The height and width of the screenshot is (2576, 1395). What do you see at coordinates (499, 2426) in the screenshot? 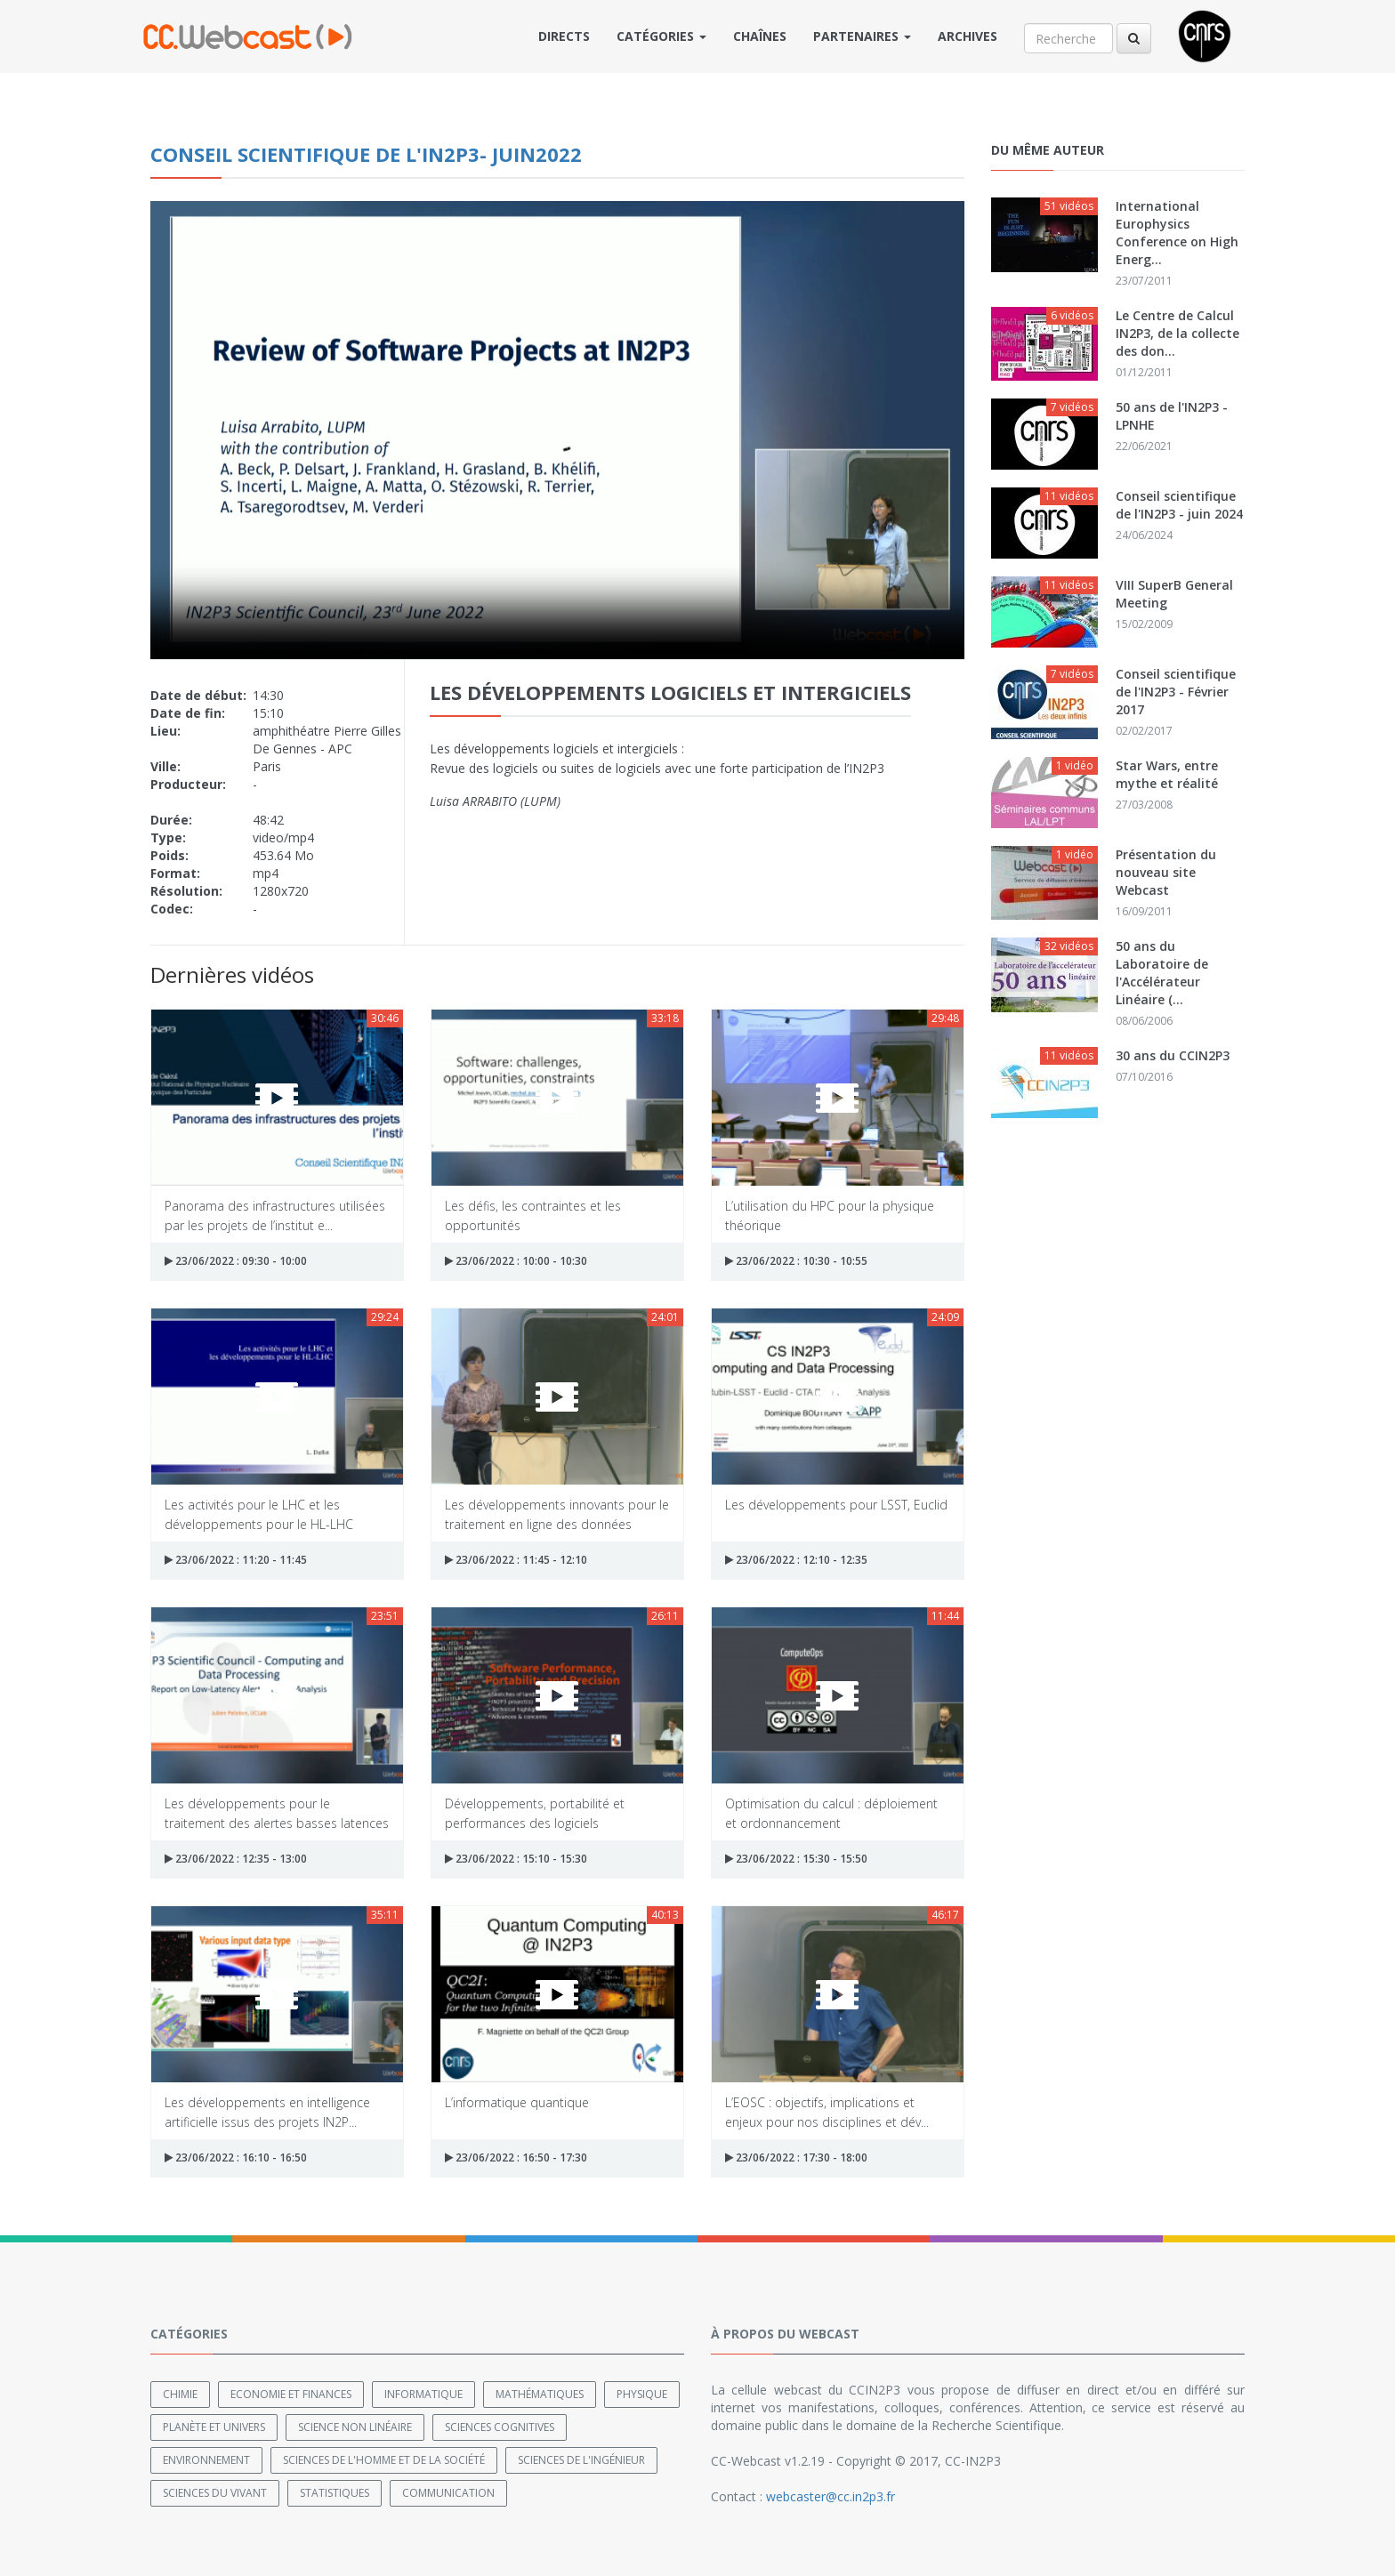
I see `Sciences cognitives` at bounding box center [499, 2426].